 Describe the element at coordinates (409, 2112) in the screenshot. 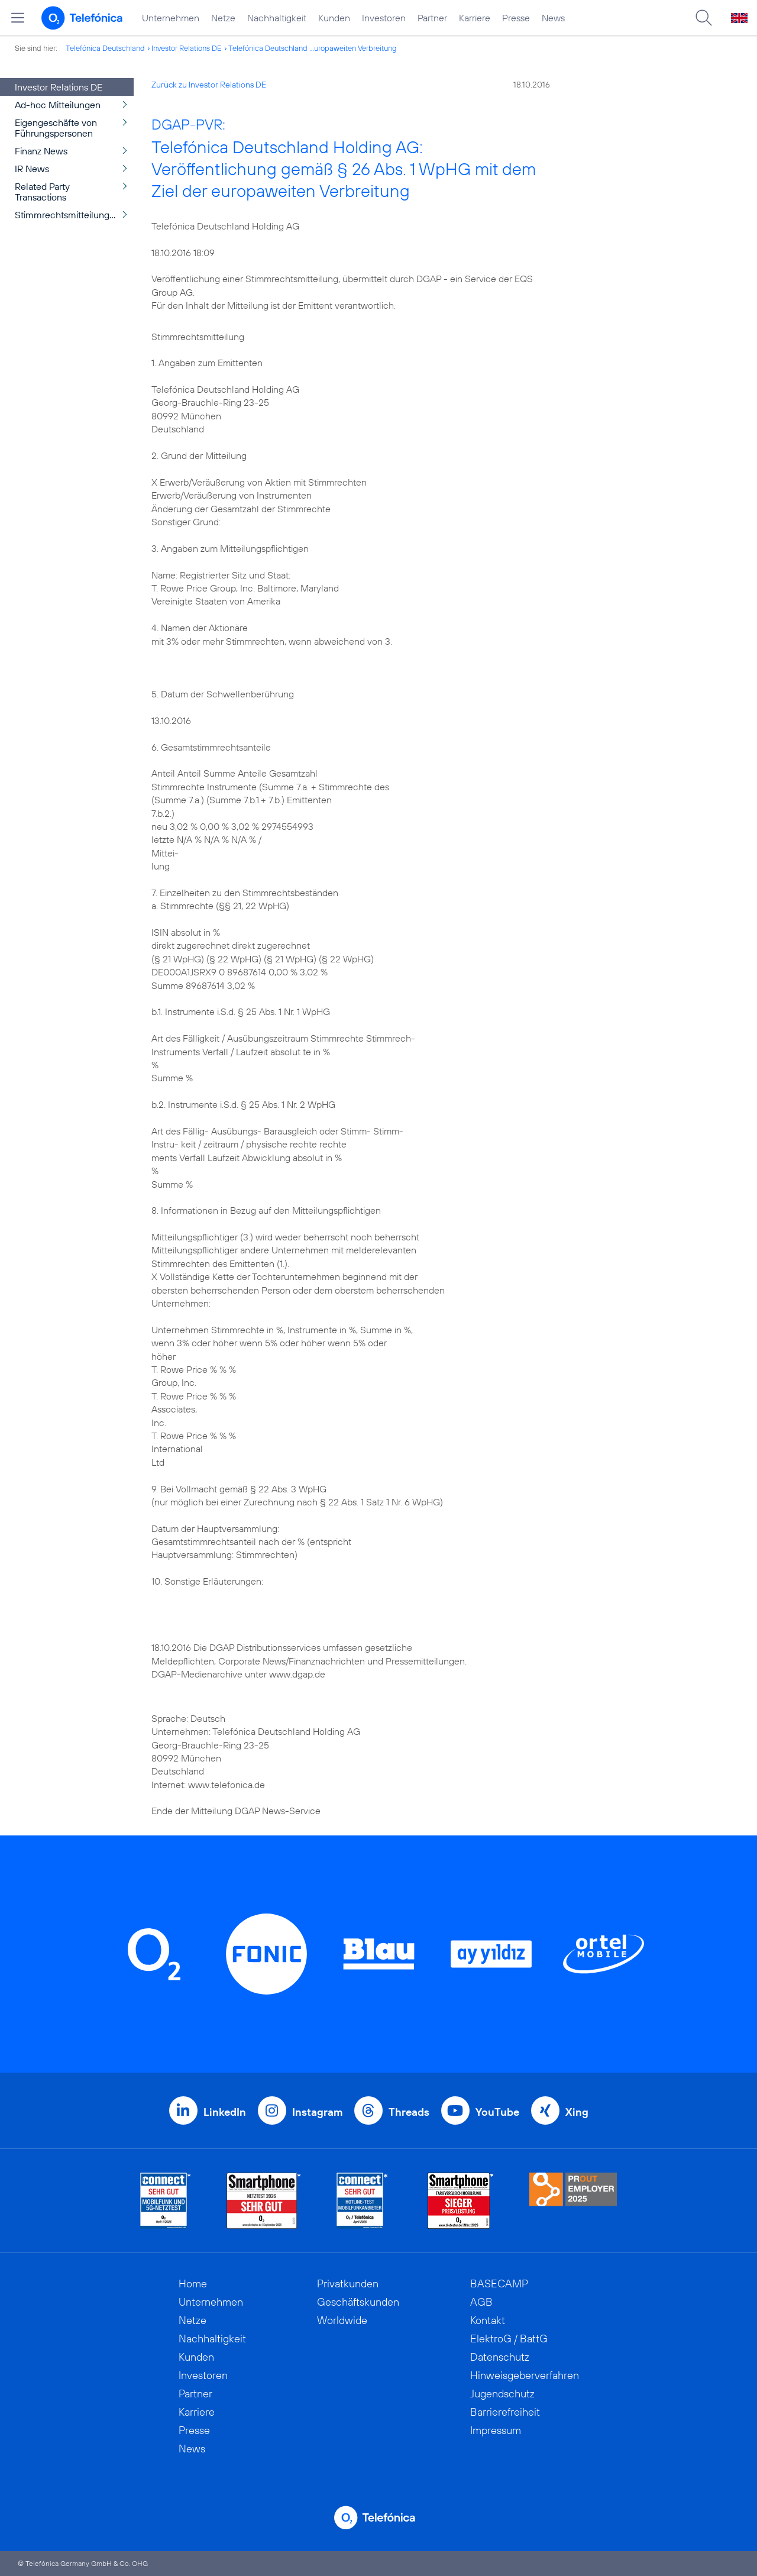

I see `Threads` at that location.